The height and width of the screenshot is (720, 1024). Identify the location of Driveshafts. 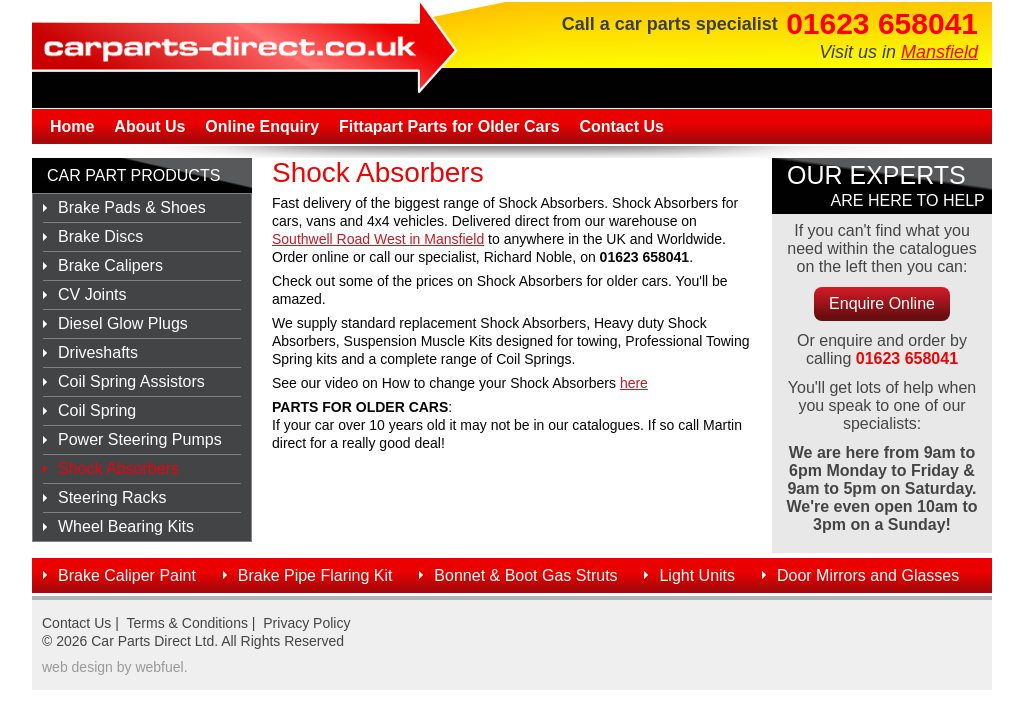
(98, 352).